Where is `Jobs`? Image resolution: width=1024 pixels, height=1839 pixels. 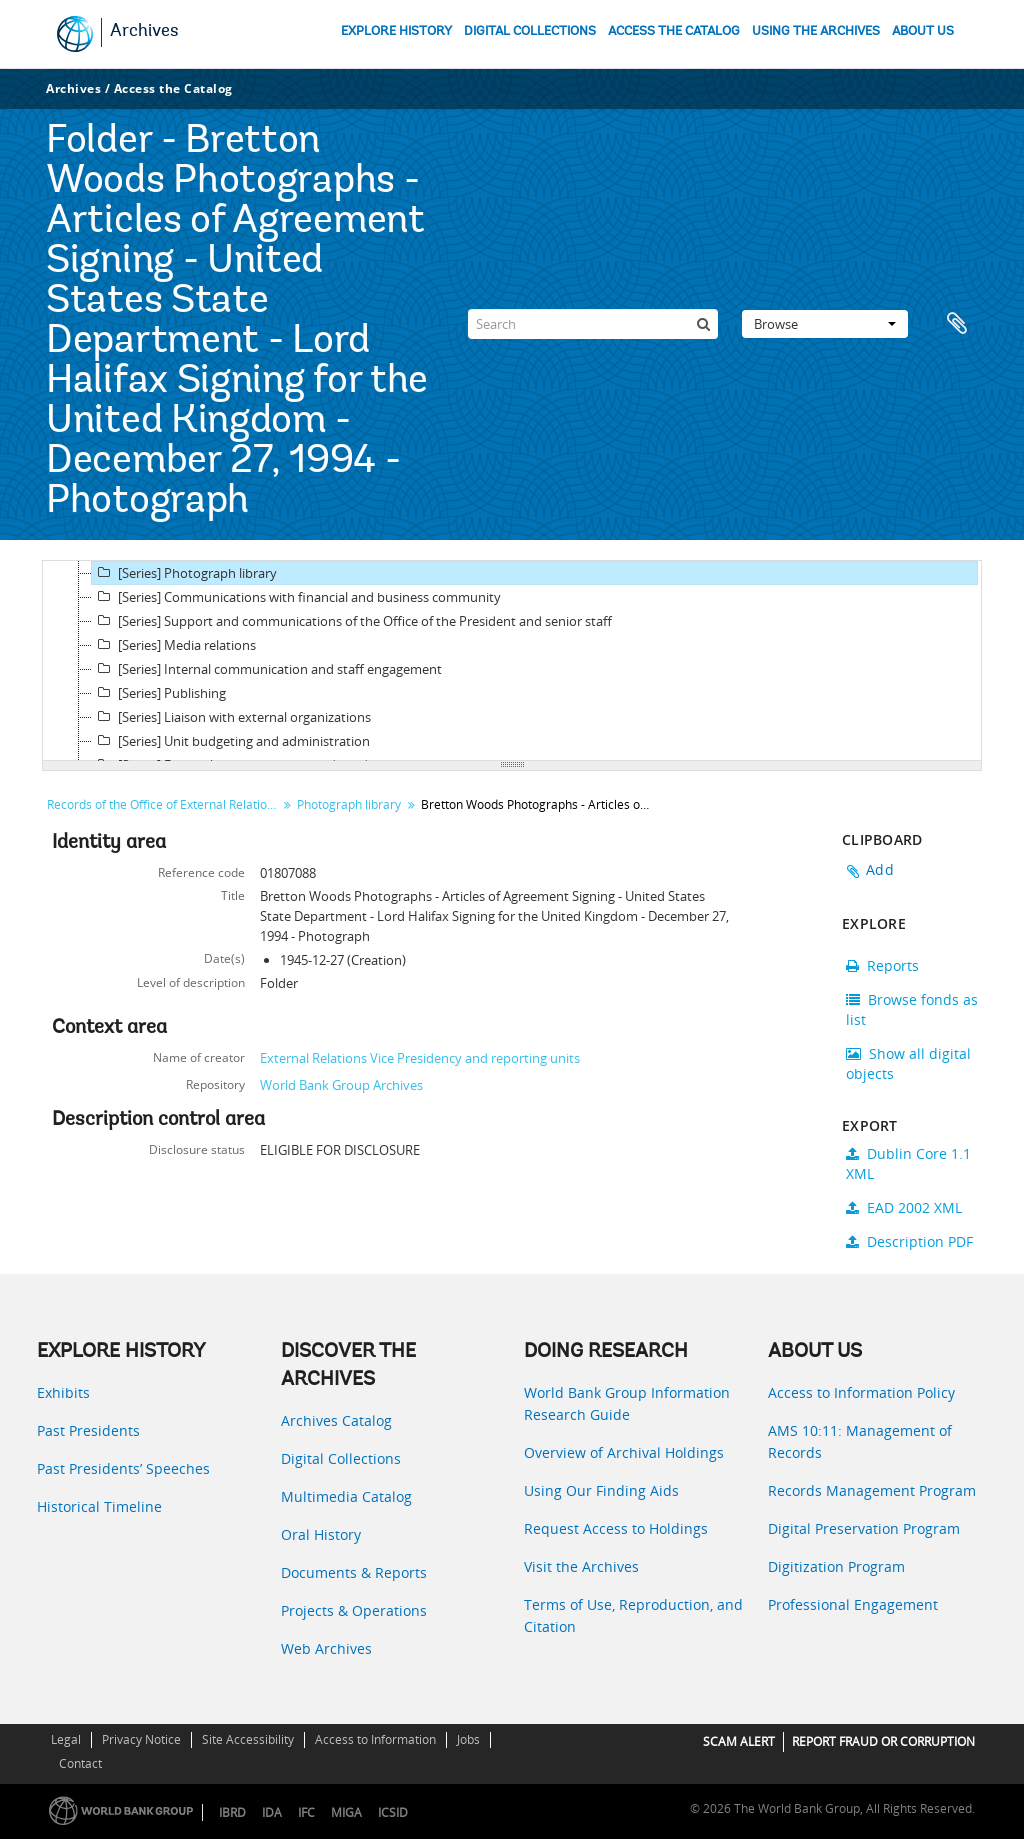 Jobs is located at coordinates (468, 1739).